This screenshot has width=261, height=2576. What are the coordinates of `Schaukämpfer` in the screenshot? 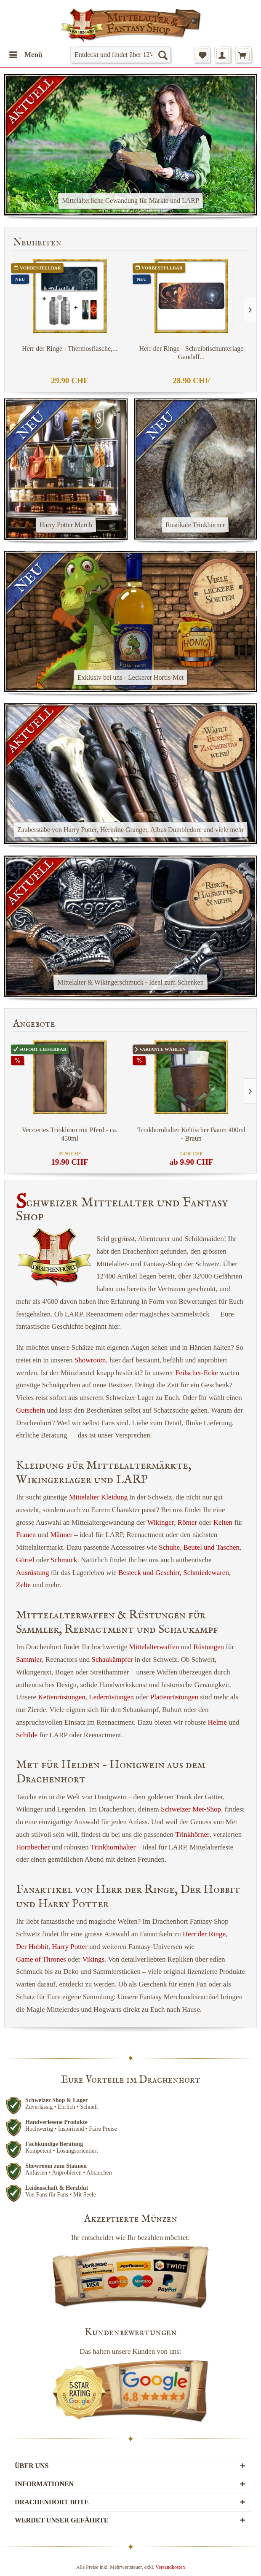 It's located at (112, 1659).